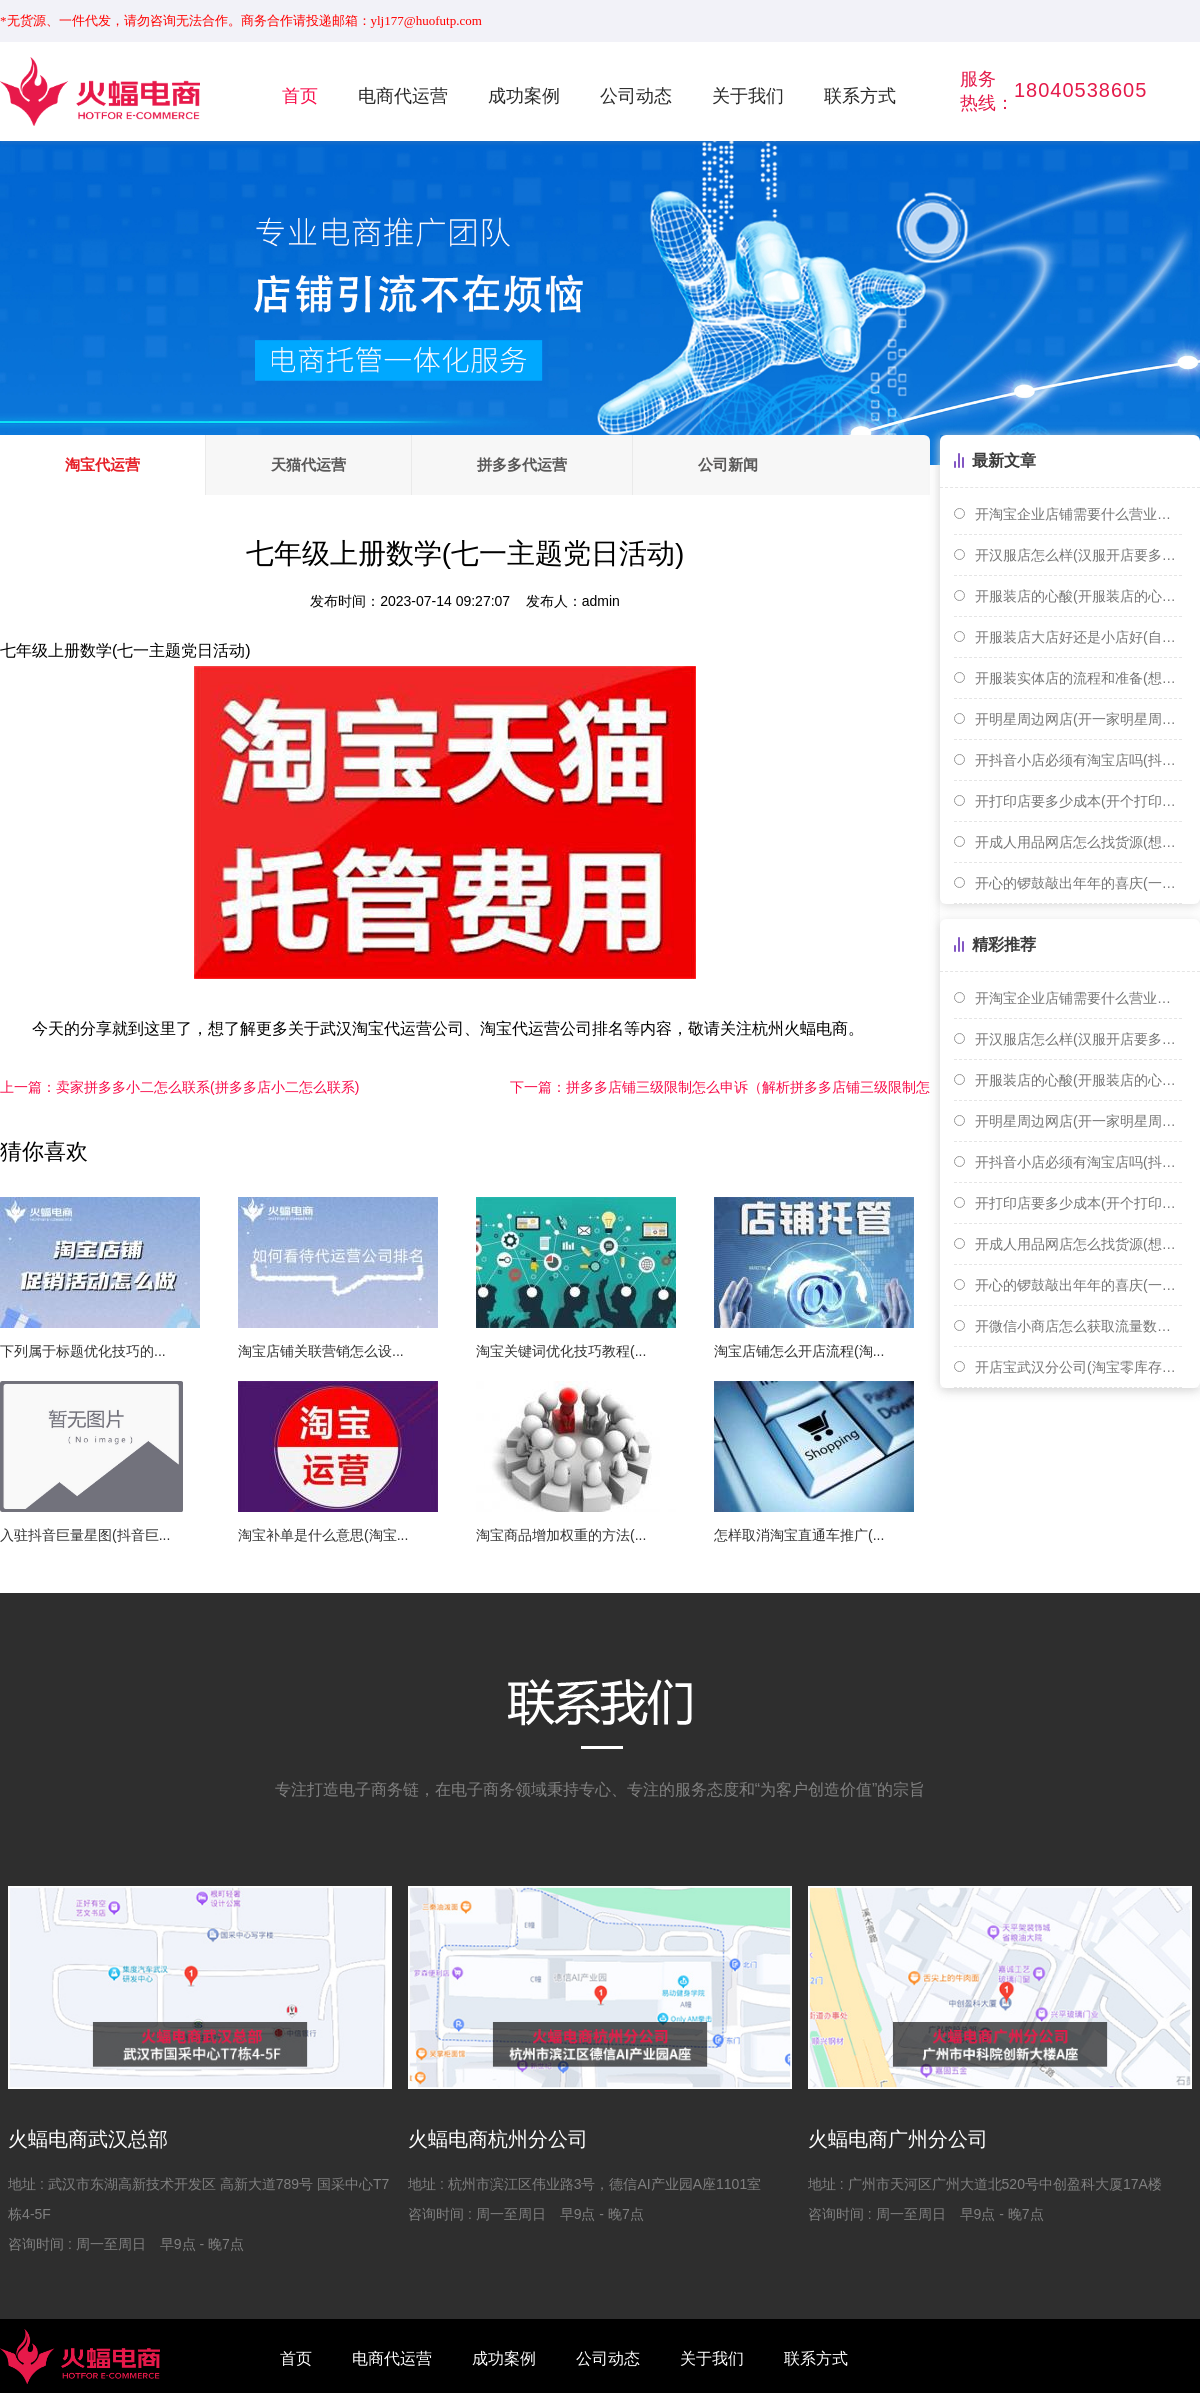  Describe the element at coordinates (799, 1351) in the screenshot. I see `淘宝店铺怎么开店流程(淘...` at that location.